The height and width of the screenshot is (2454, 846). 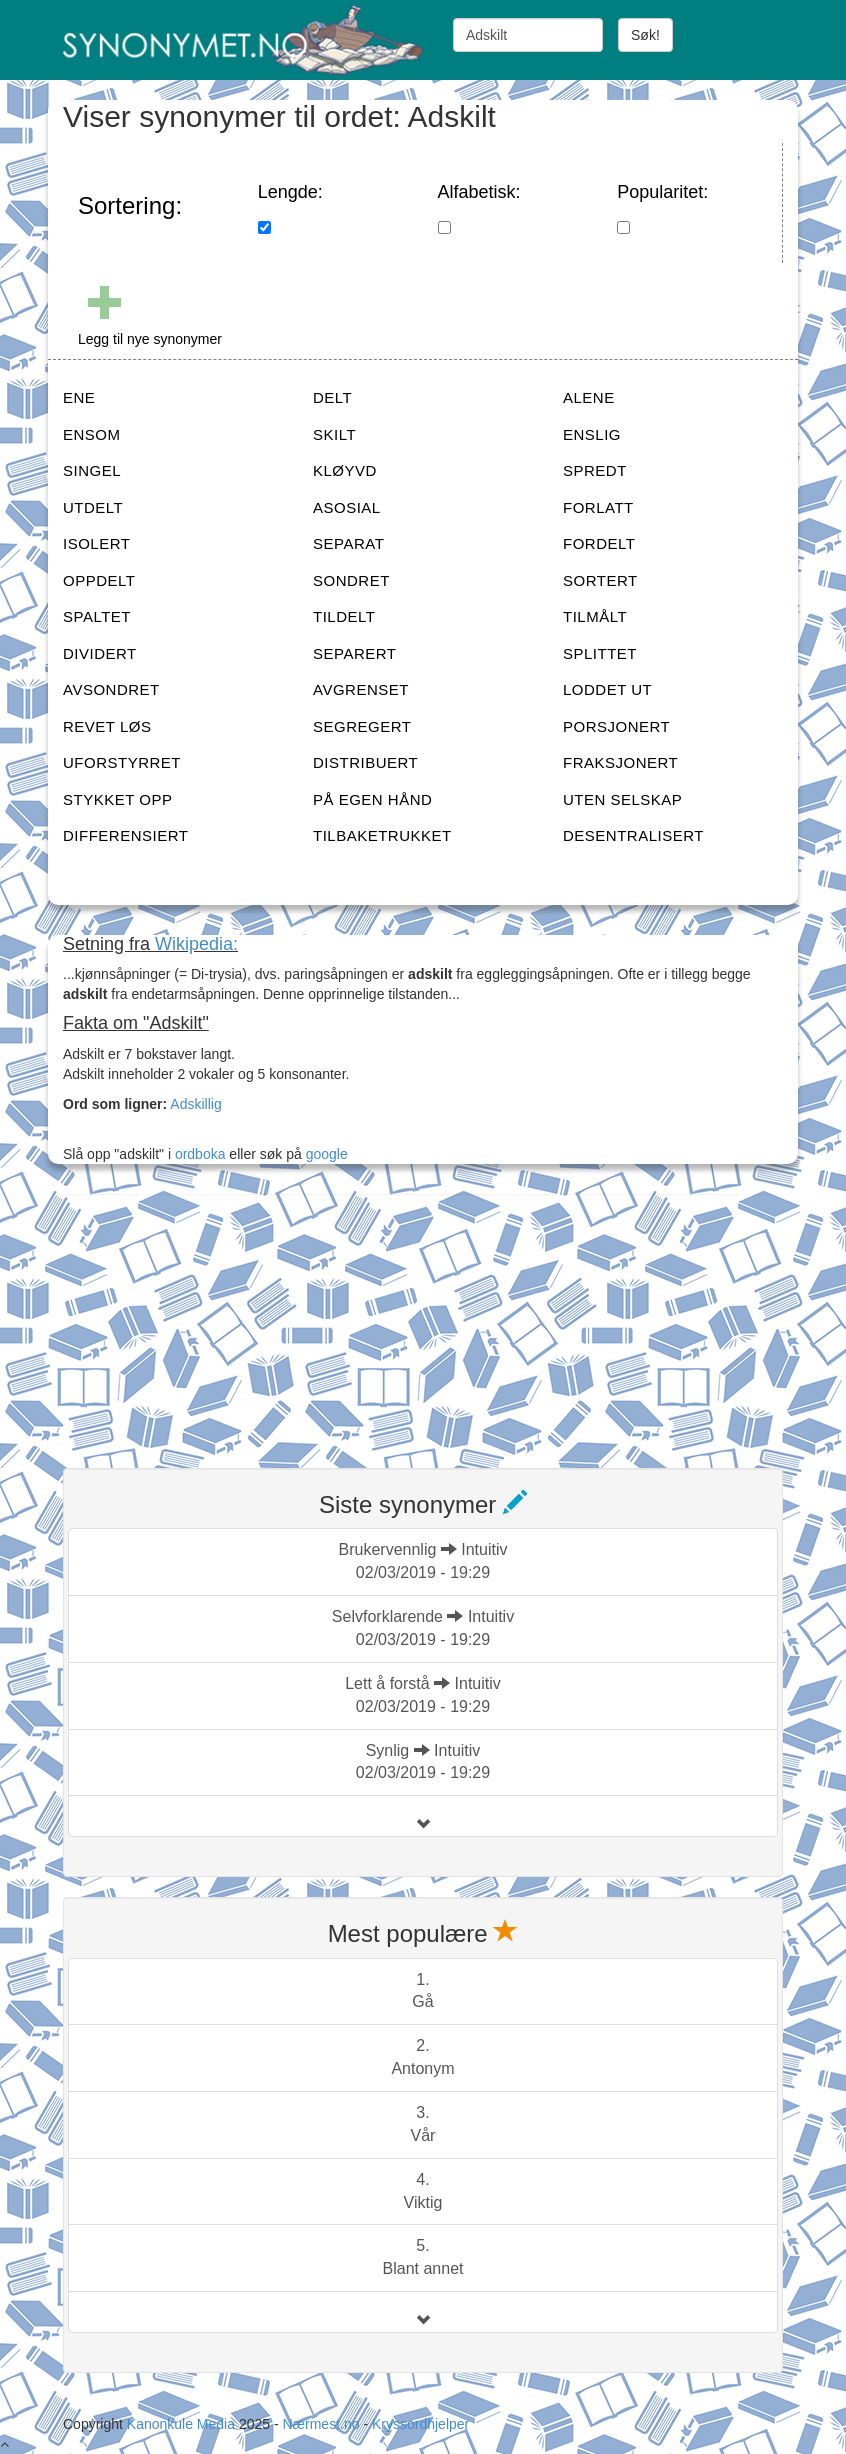 I want to click on ALENE, so click(x=589, y=397).